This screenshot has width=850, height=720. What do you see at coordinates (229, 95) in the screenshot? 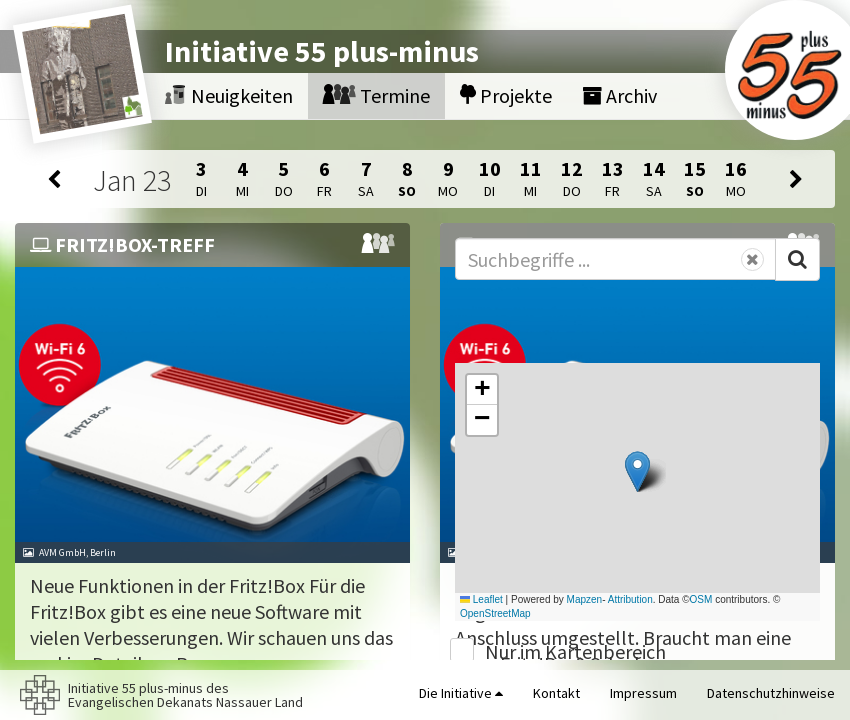
I see `Neuigkeiten` at bounding box center [229, 95].